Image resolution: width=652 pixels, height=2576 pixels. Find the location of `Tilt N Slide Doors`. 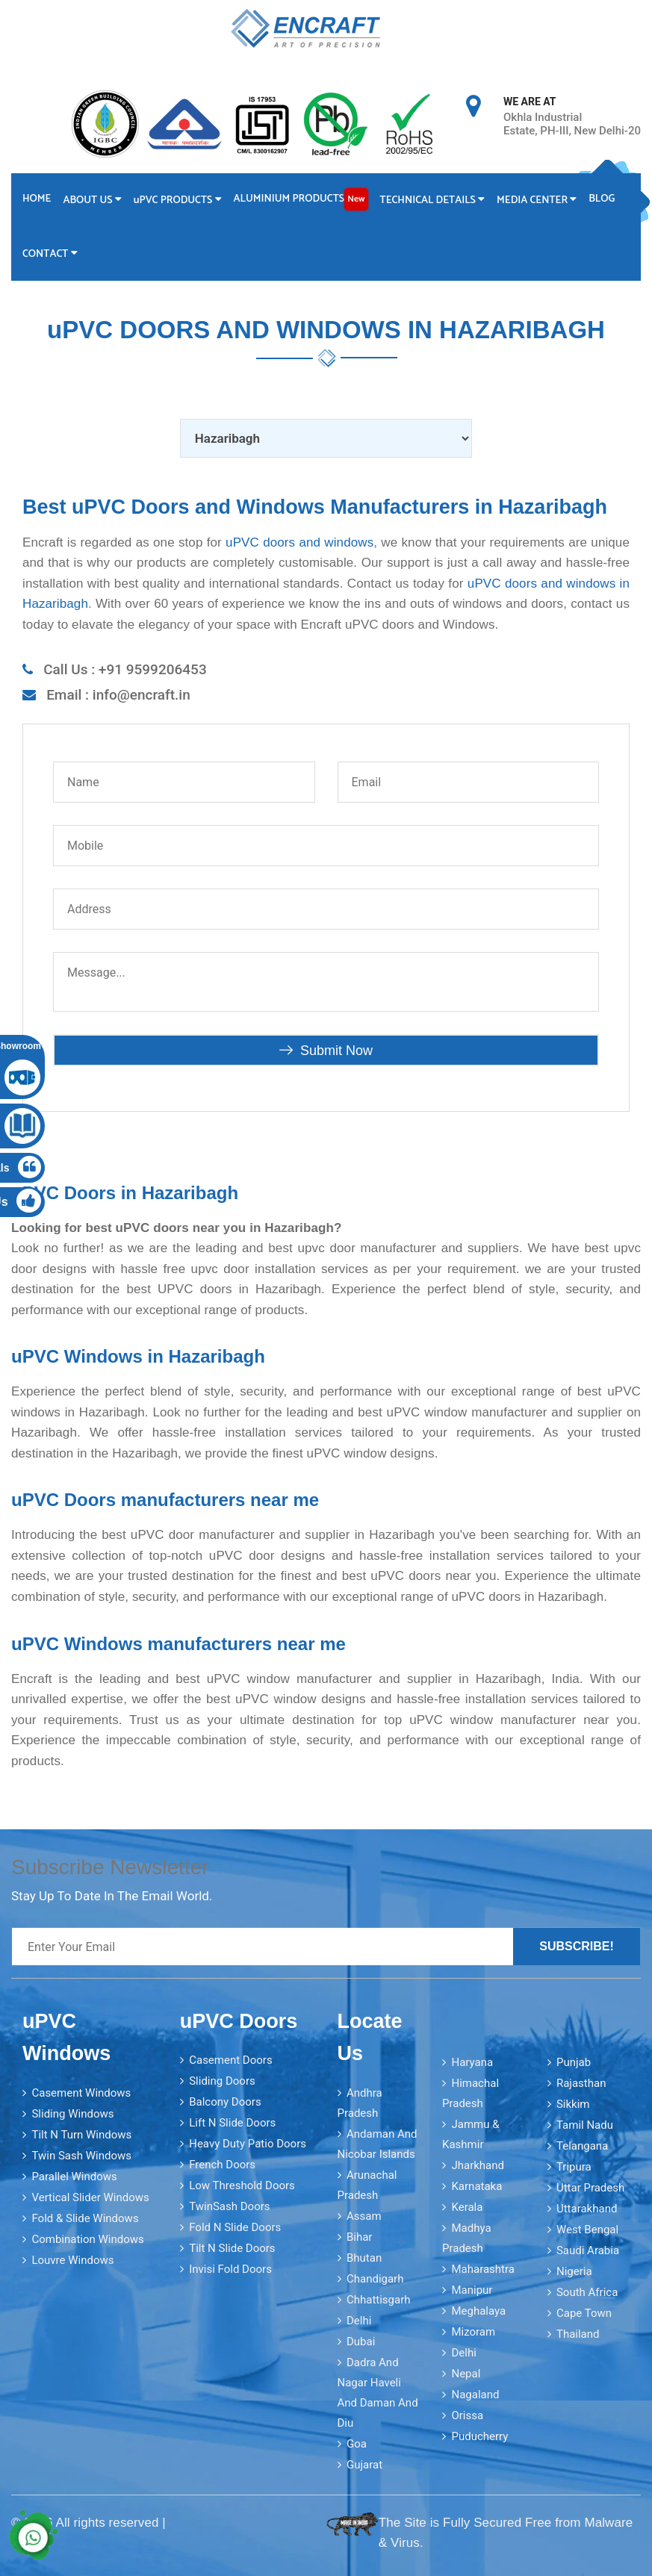

Tilt N Slide Doors is located at coordinates (232, 2248).